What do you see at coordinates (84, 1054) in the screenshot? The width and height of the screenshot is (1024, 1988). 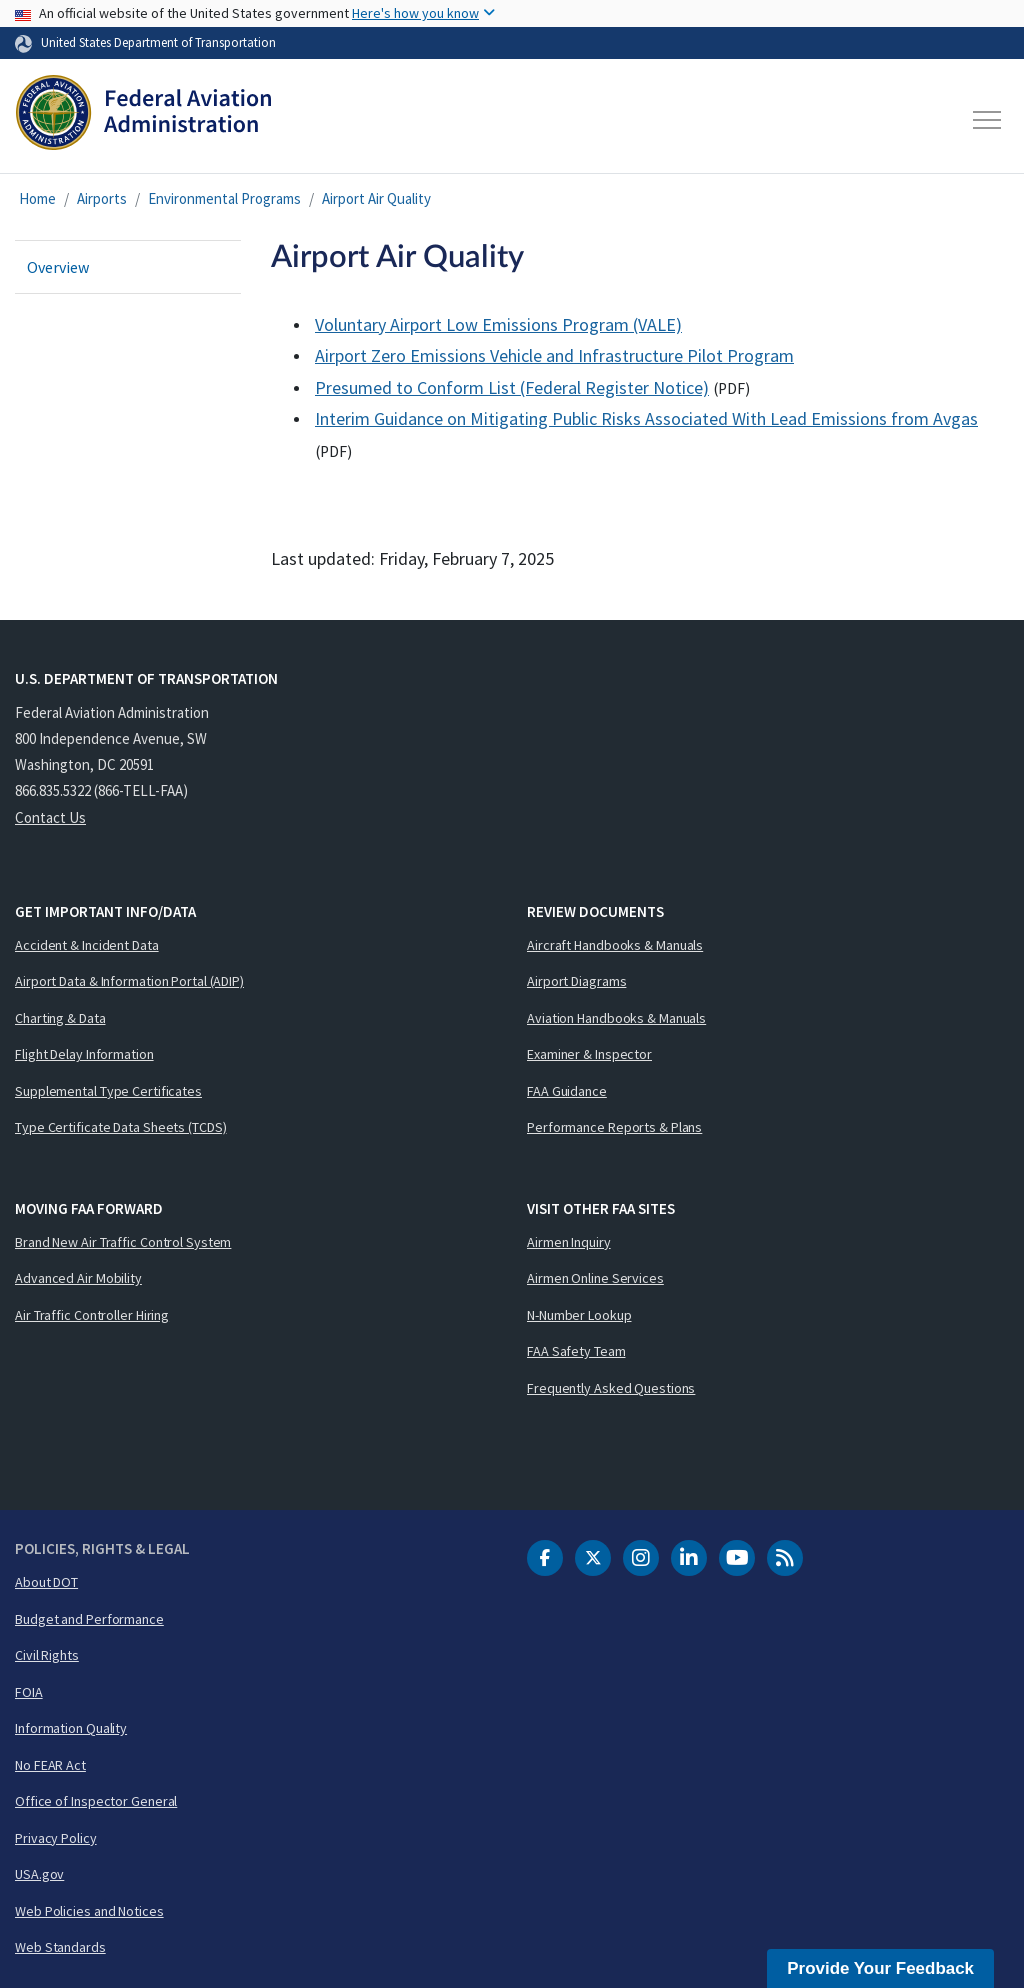 I see `Flight Delay Information` at bounding box center [84, 1054].